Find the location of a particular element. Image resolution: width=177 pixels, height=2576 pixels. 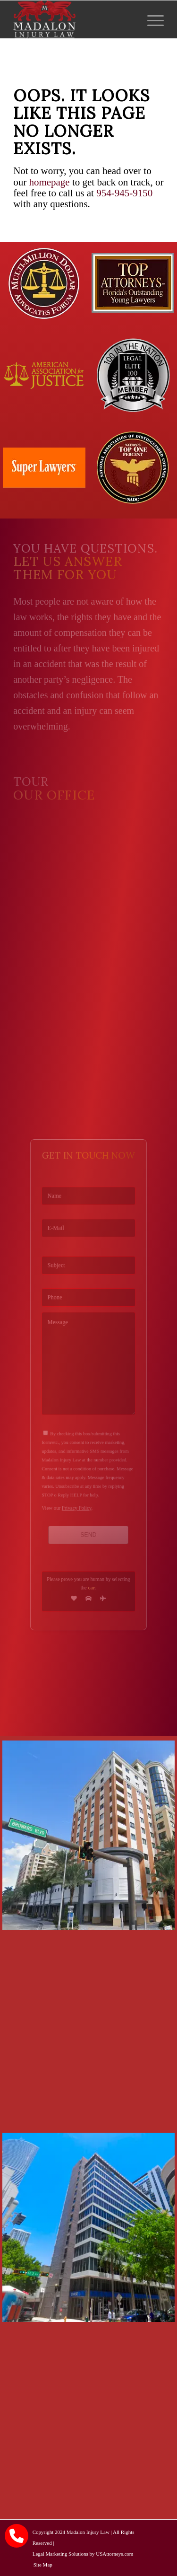

954-945-9150 is located at coordinates (124, 193).